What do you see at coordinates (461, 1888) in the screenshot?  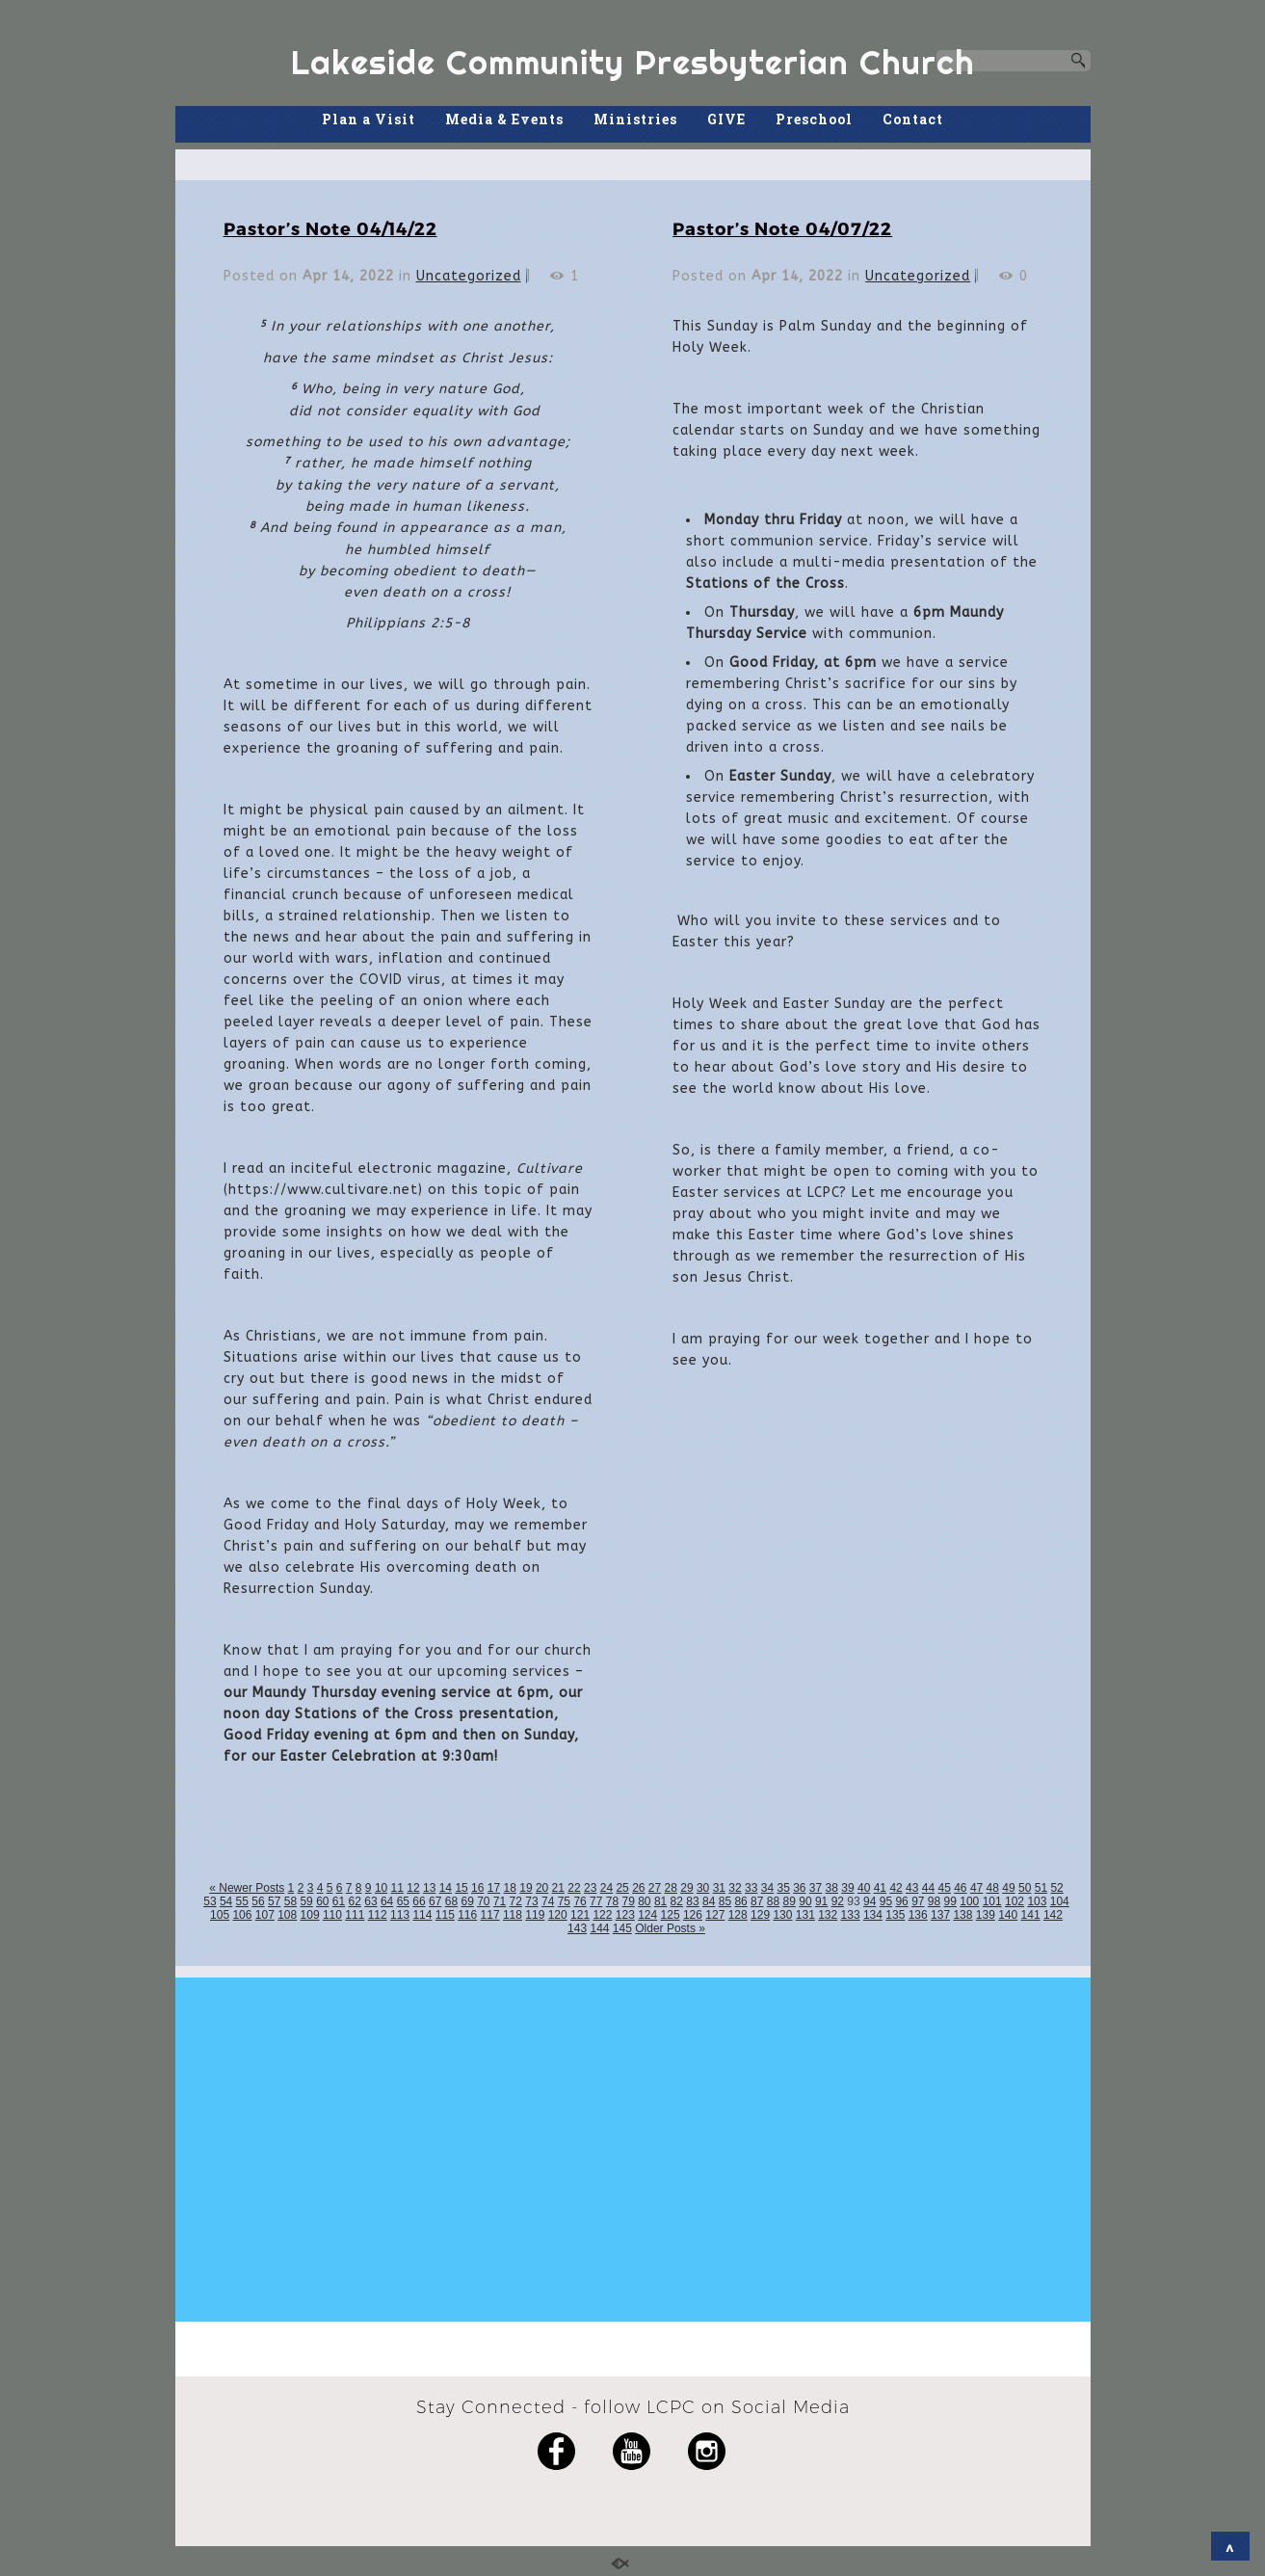 I see `15` at bounding box center [461, 1888].